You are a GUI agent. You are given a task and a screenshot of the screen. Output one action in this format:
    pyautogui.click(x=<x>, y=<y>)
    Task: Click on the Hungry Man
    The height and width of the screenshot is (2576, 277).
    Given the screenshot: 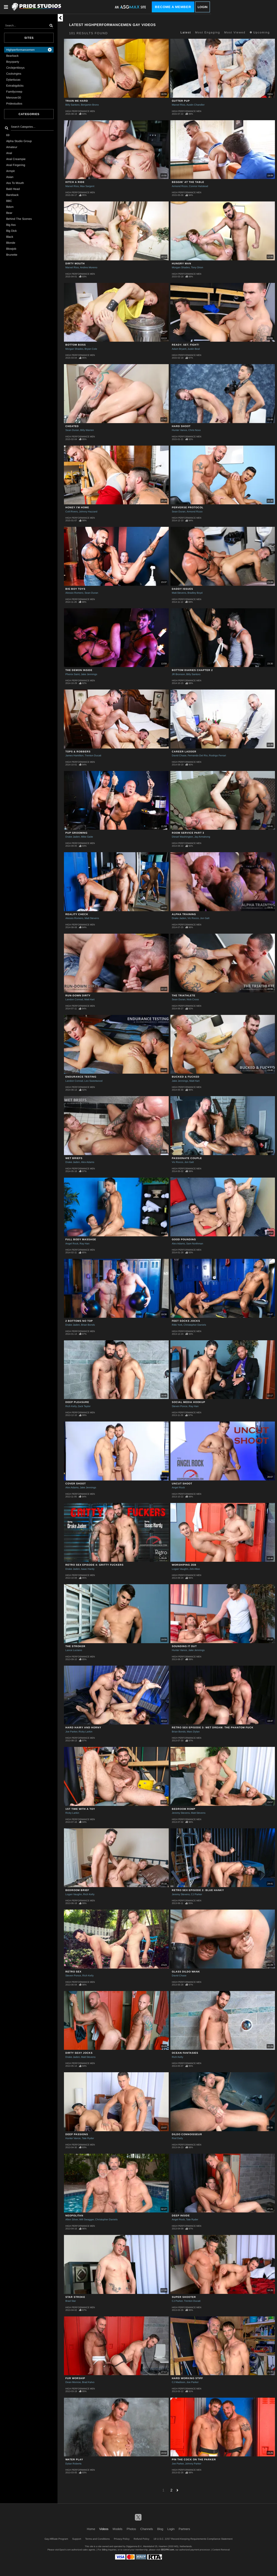 What is the action you would take?
    pyautogui.click(x=181, y=263)
    